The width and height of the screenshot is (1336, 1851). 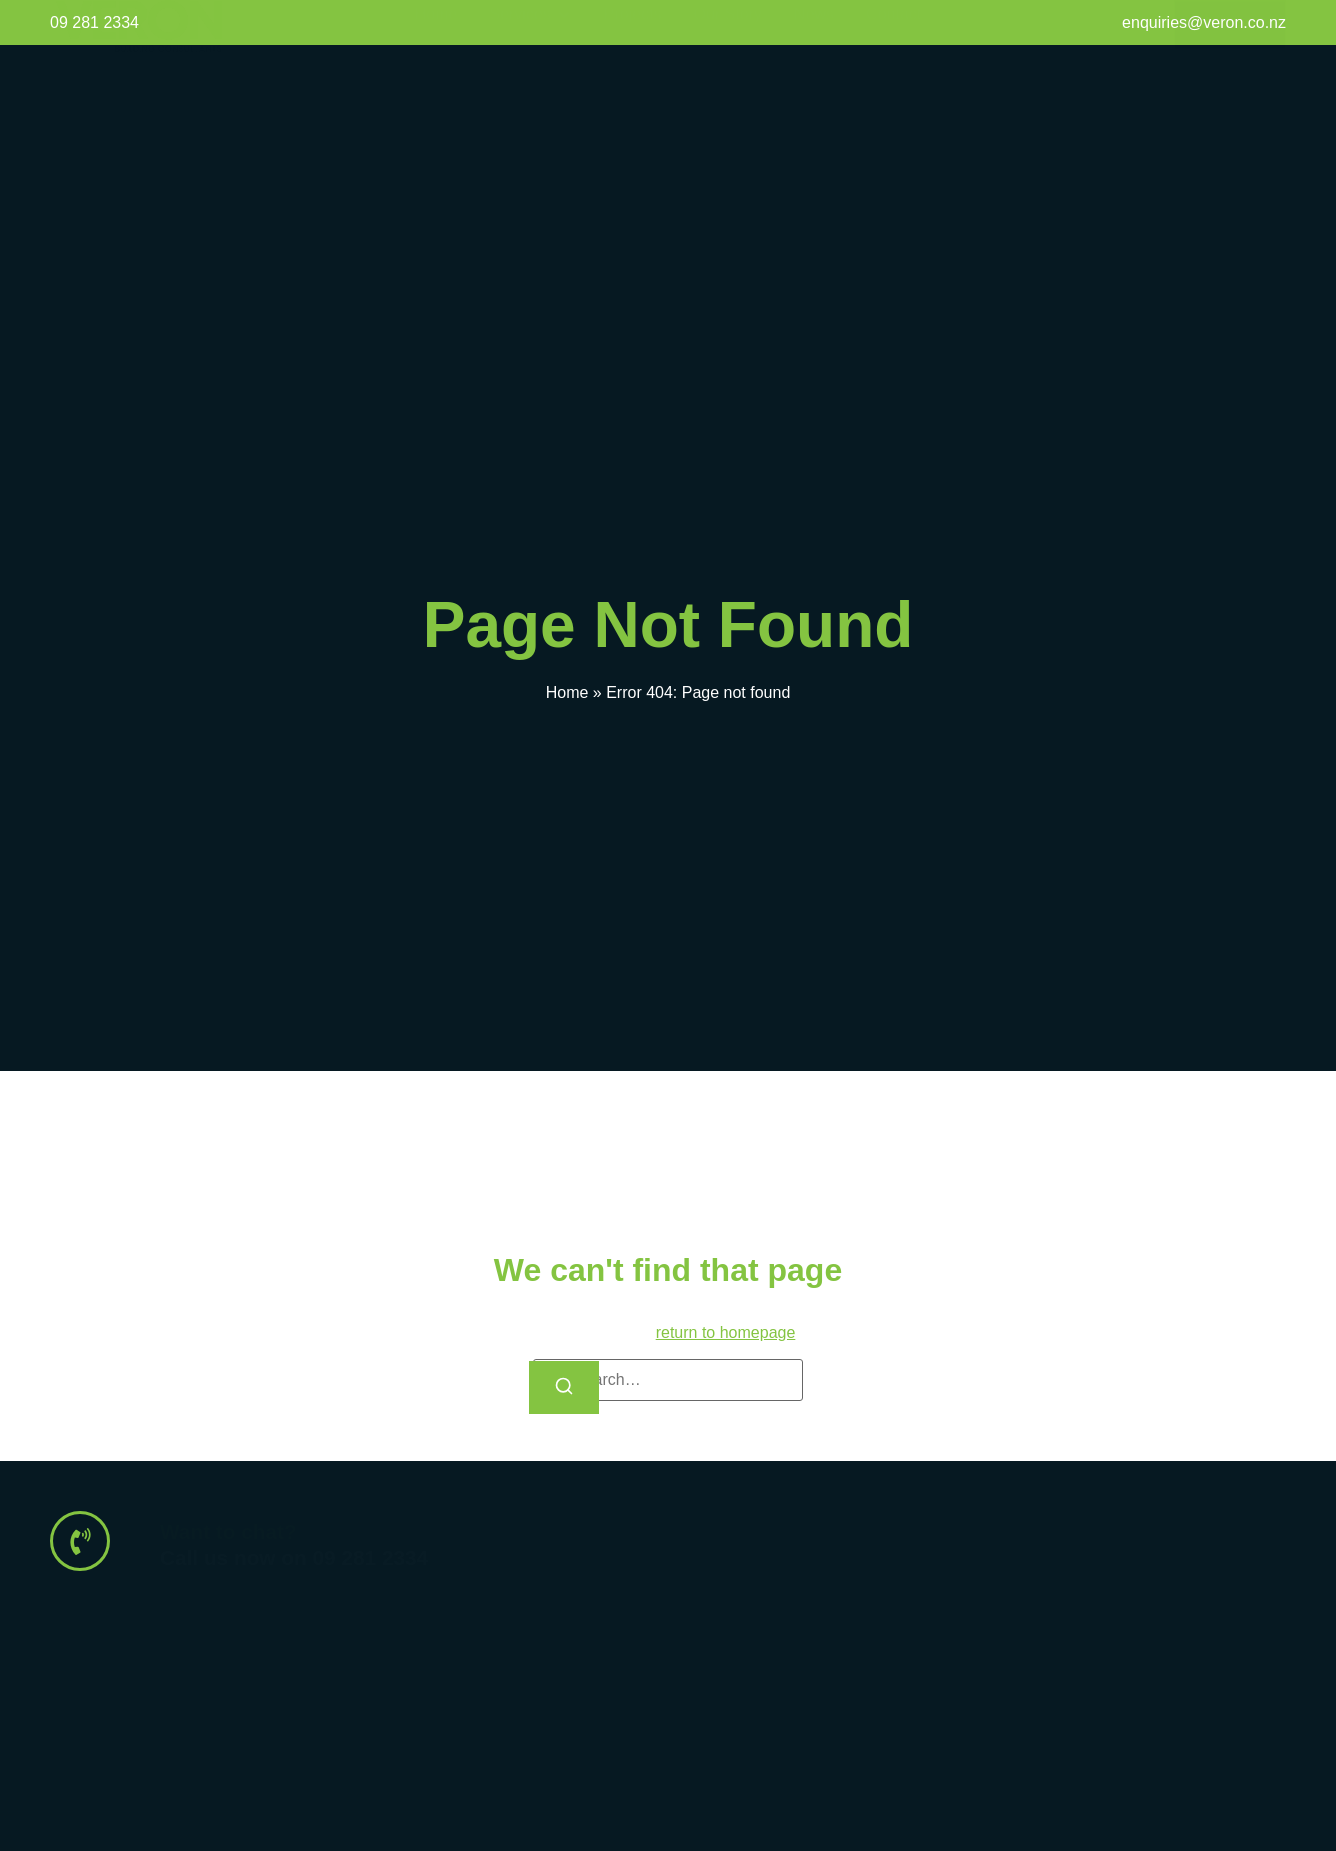 I want to click on 09 281 2334, so click(x=94, y=22).